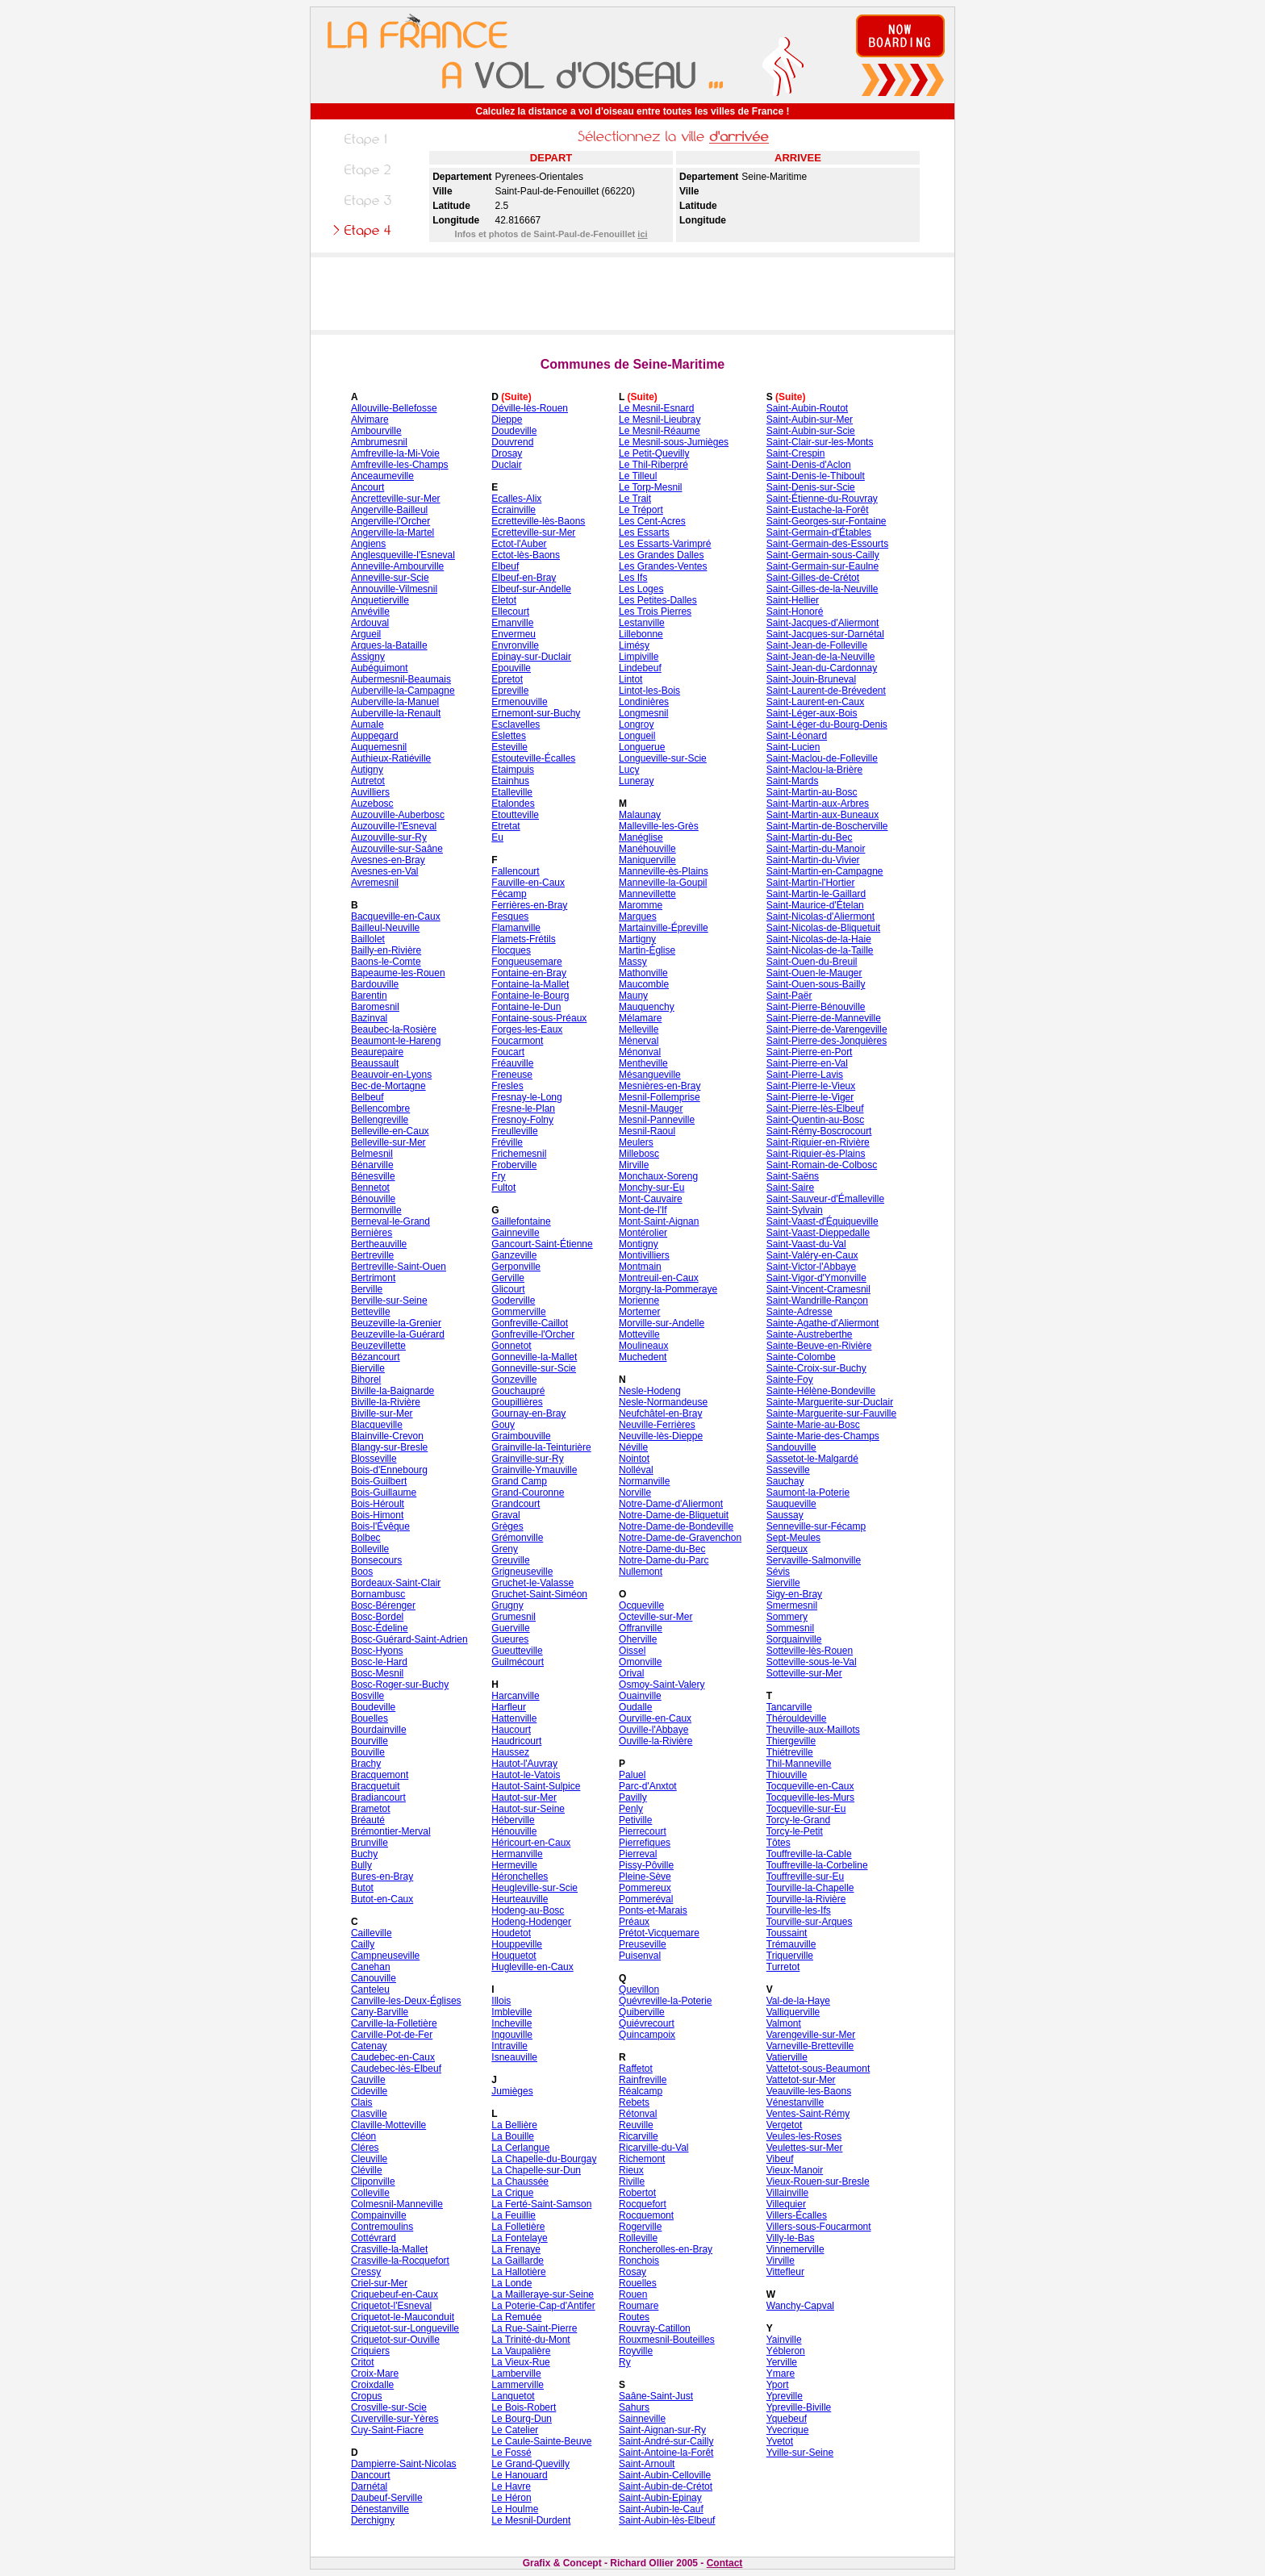  I want to click on Houppeville, so click(516, 1944).